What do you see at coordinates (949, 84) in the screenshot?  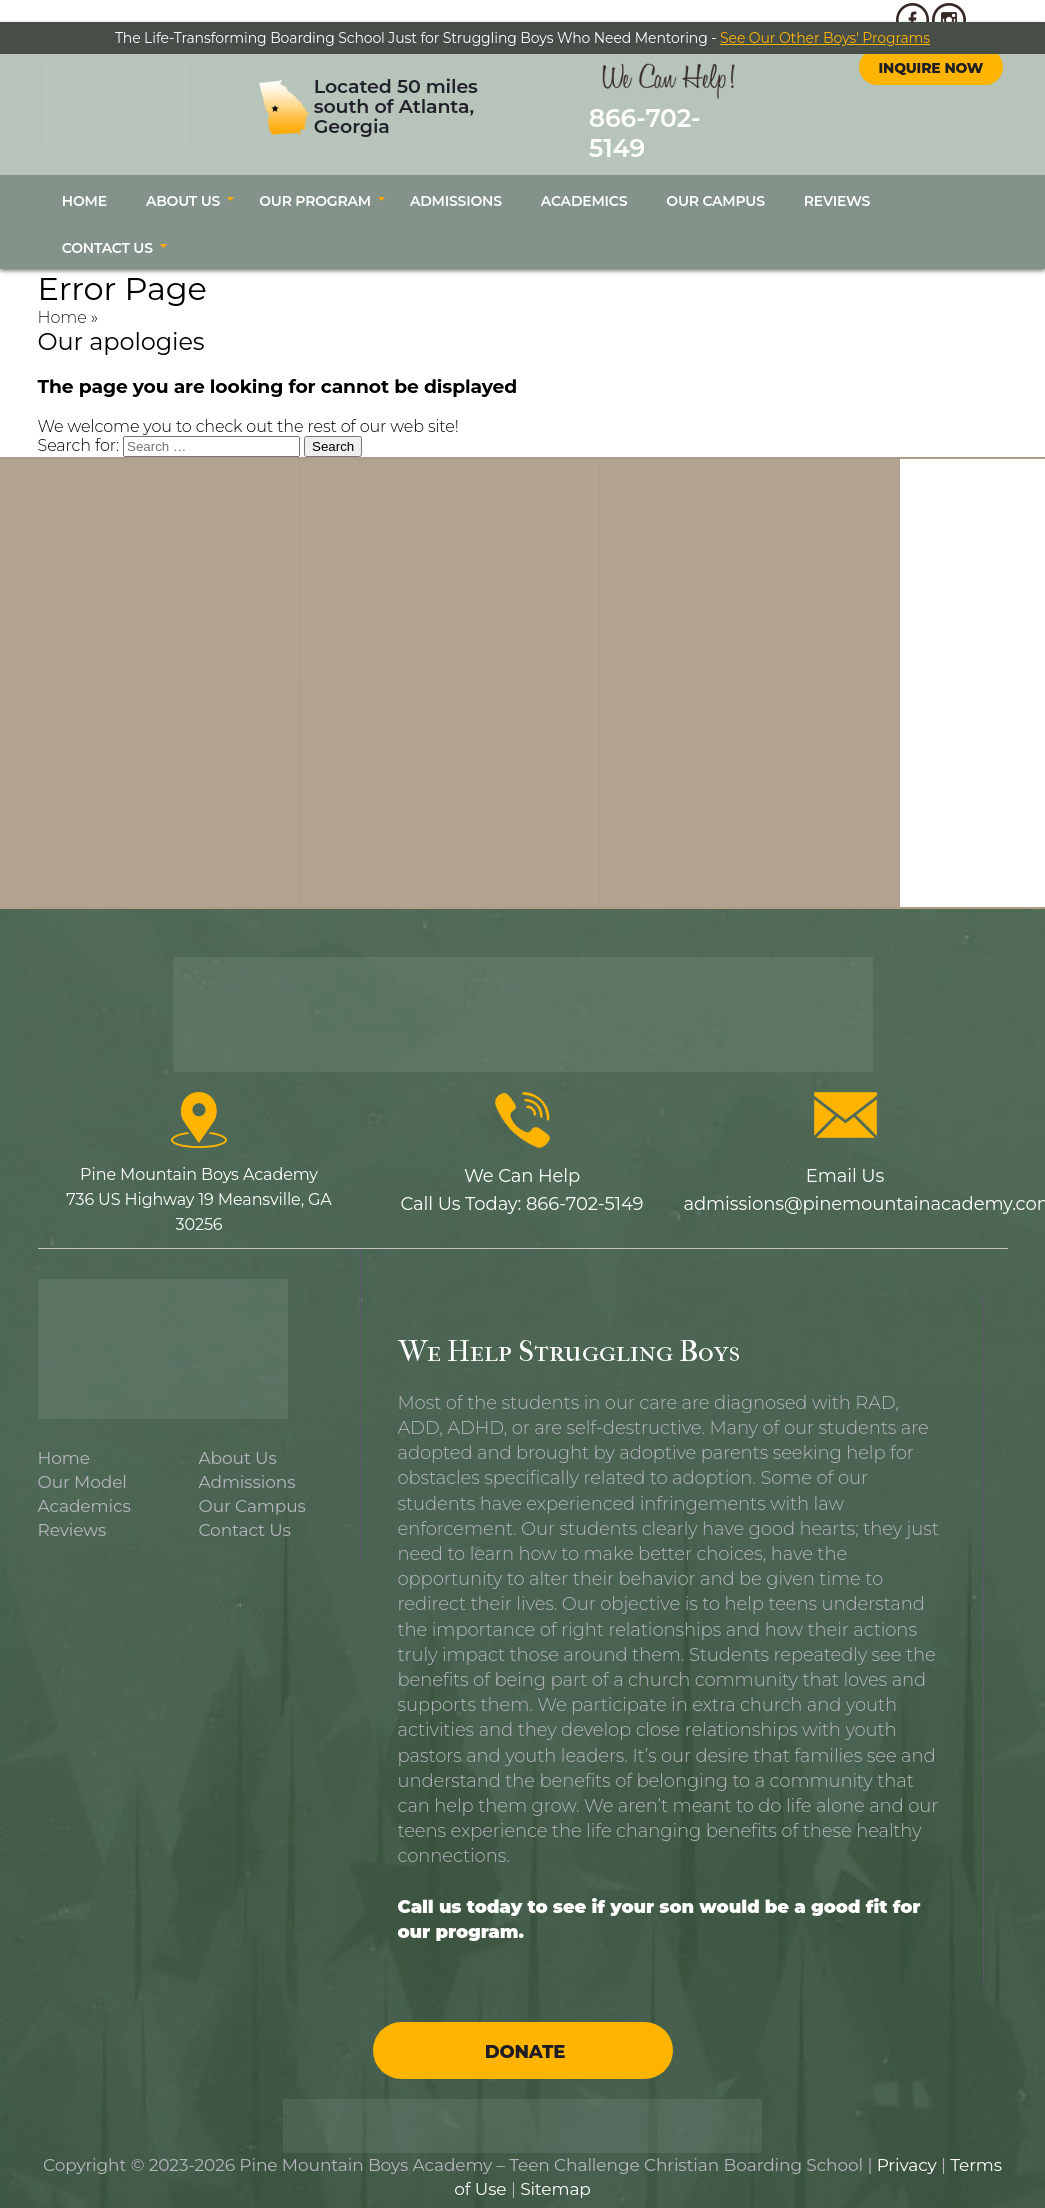 I see `instagram` at bounding box center [949, 84].